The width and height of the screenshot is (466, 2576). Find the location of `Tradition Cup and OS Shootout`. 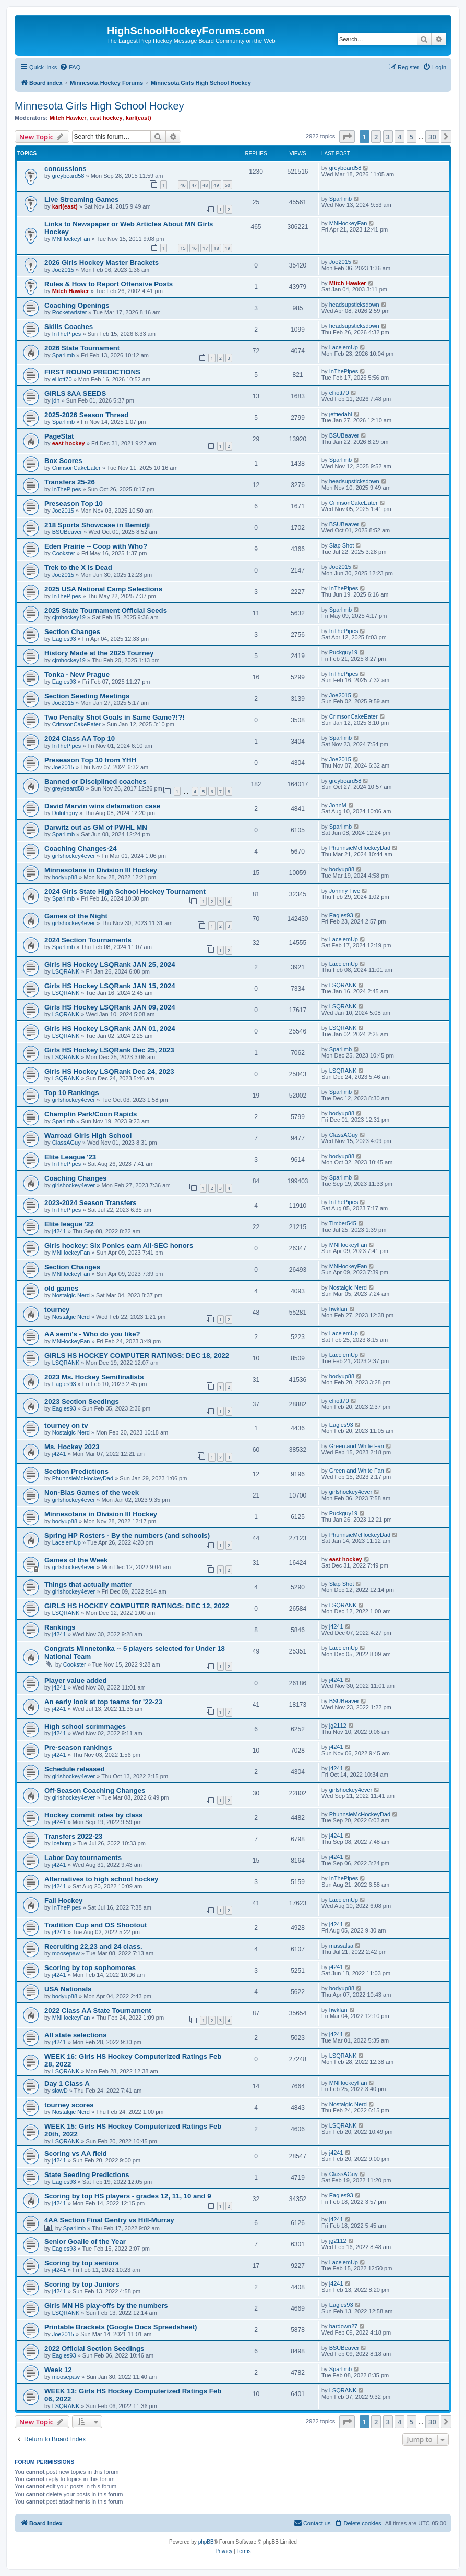

Tradition Cup and OS Shootout is located at coordinates (95, 1925).